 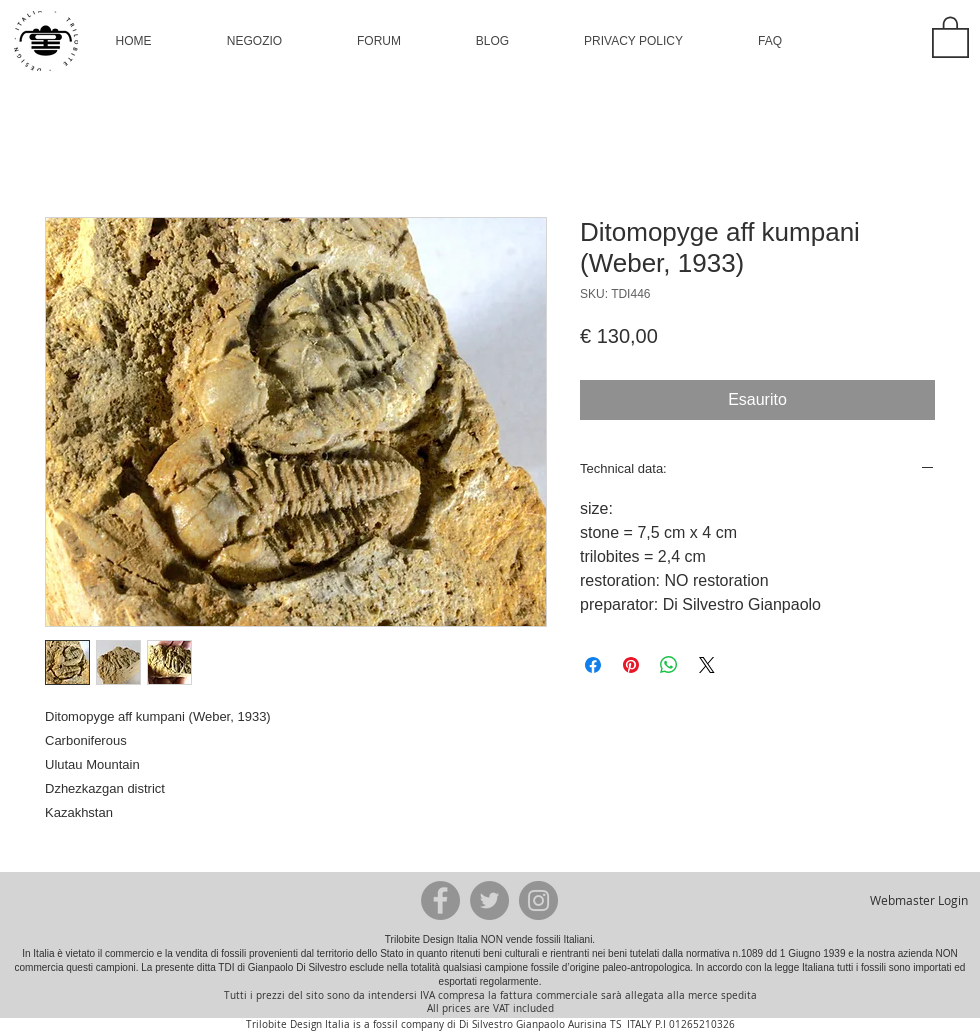 What do you see at coordinates (440, 900) in the screenshot?
I see `[Facebook - Grey Circle]` at bounding box center [440, 900].